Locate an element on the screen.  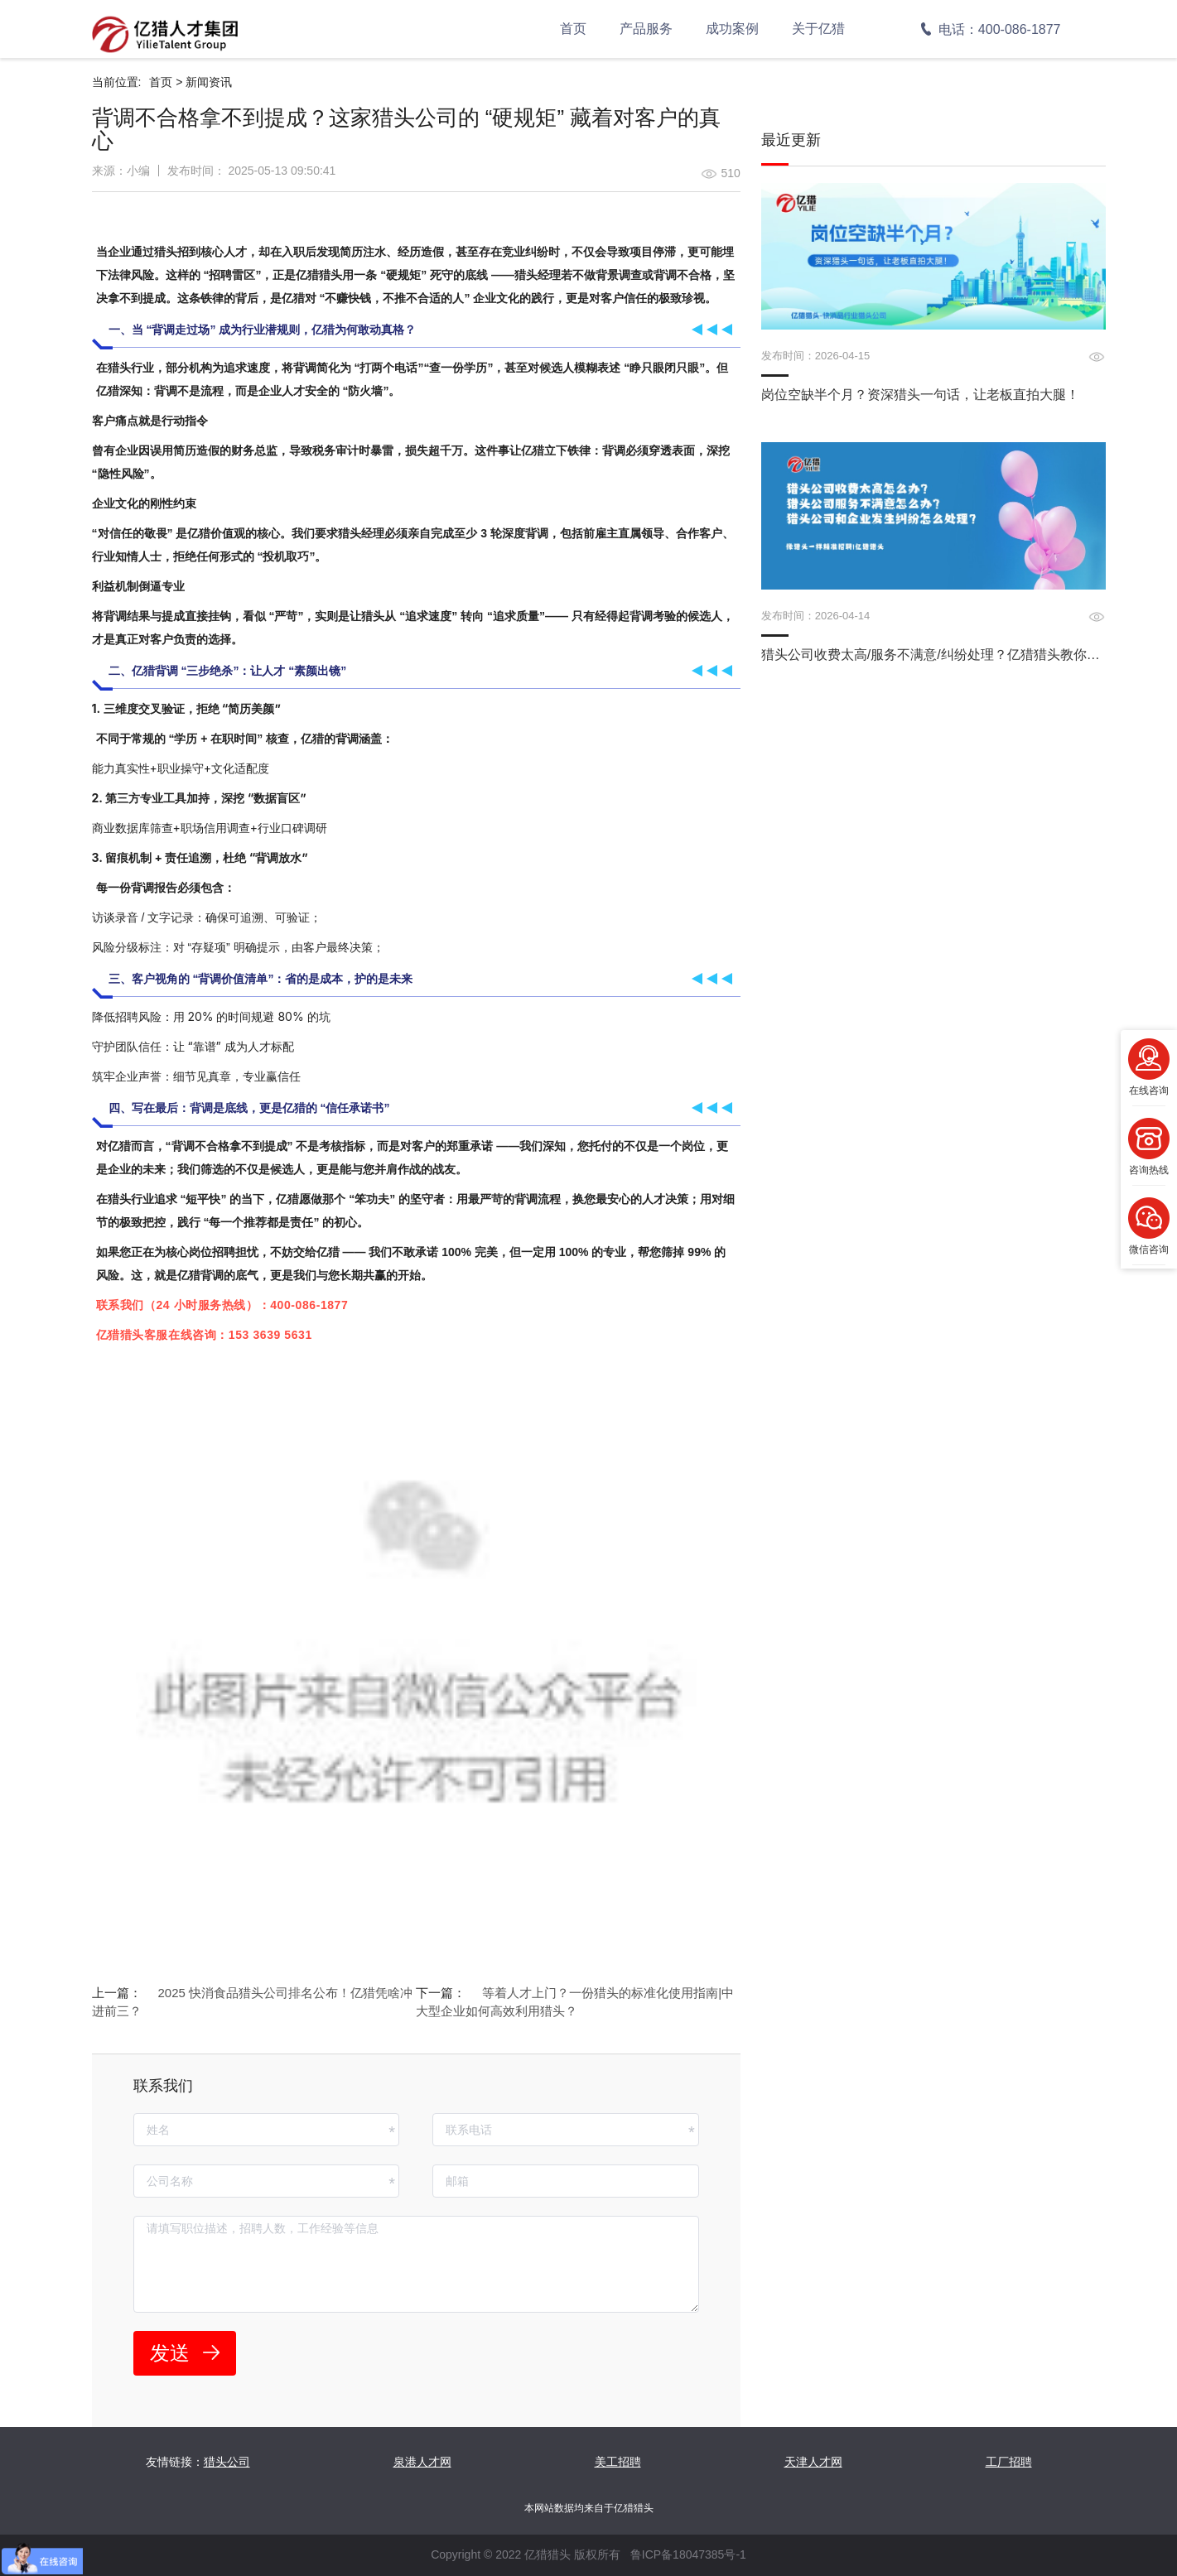
岗位空缺半个月？资深猎头一句话，让老板直拍大腿！ is located at coordinates (920, 395).